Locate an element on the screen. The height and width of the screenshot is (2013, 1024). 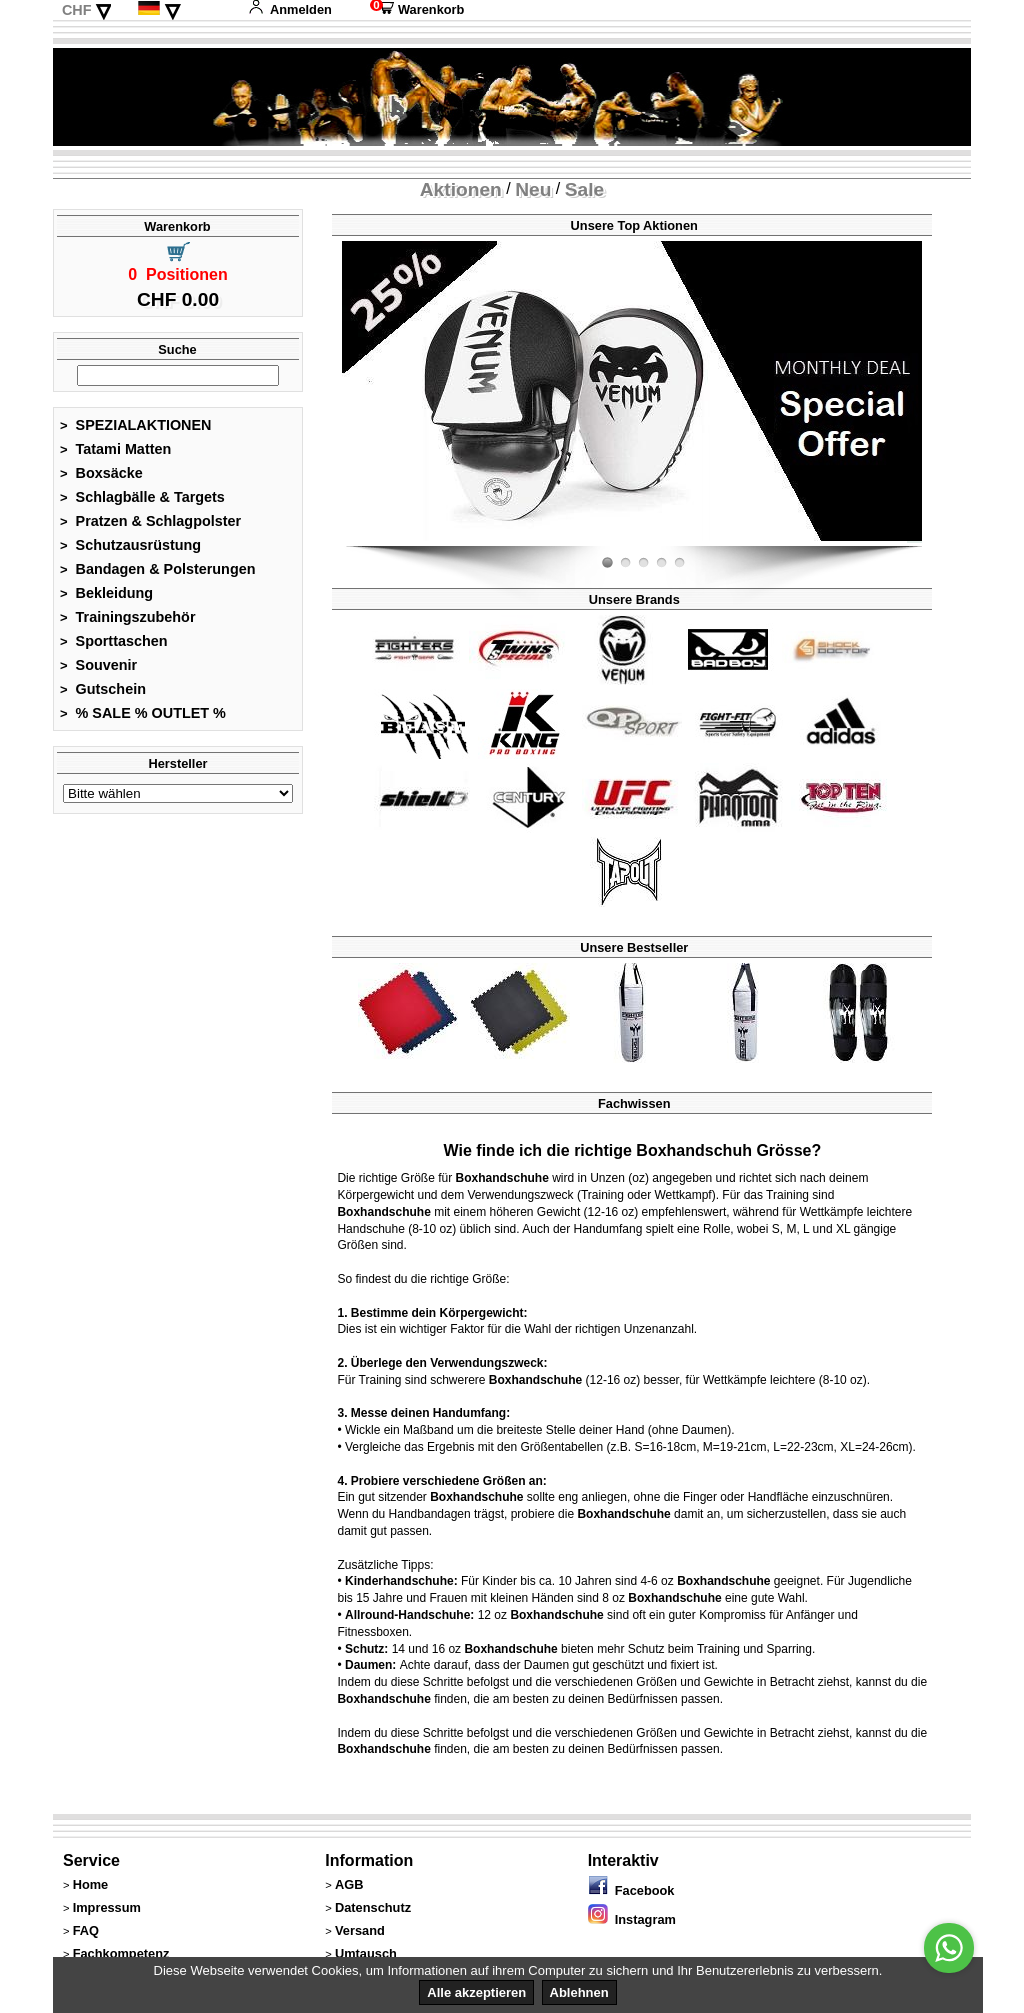
Trainingszubehör is located at coordinates (128, 617).